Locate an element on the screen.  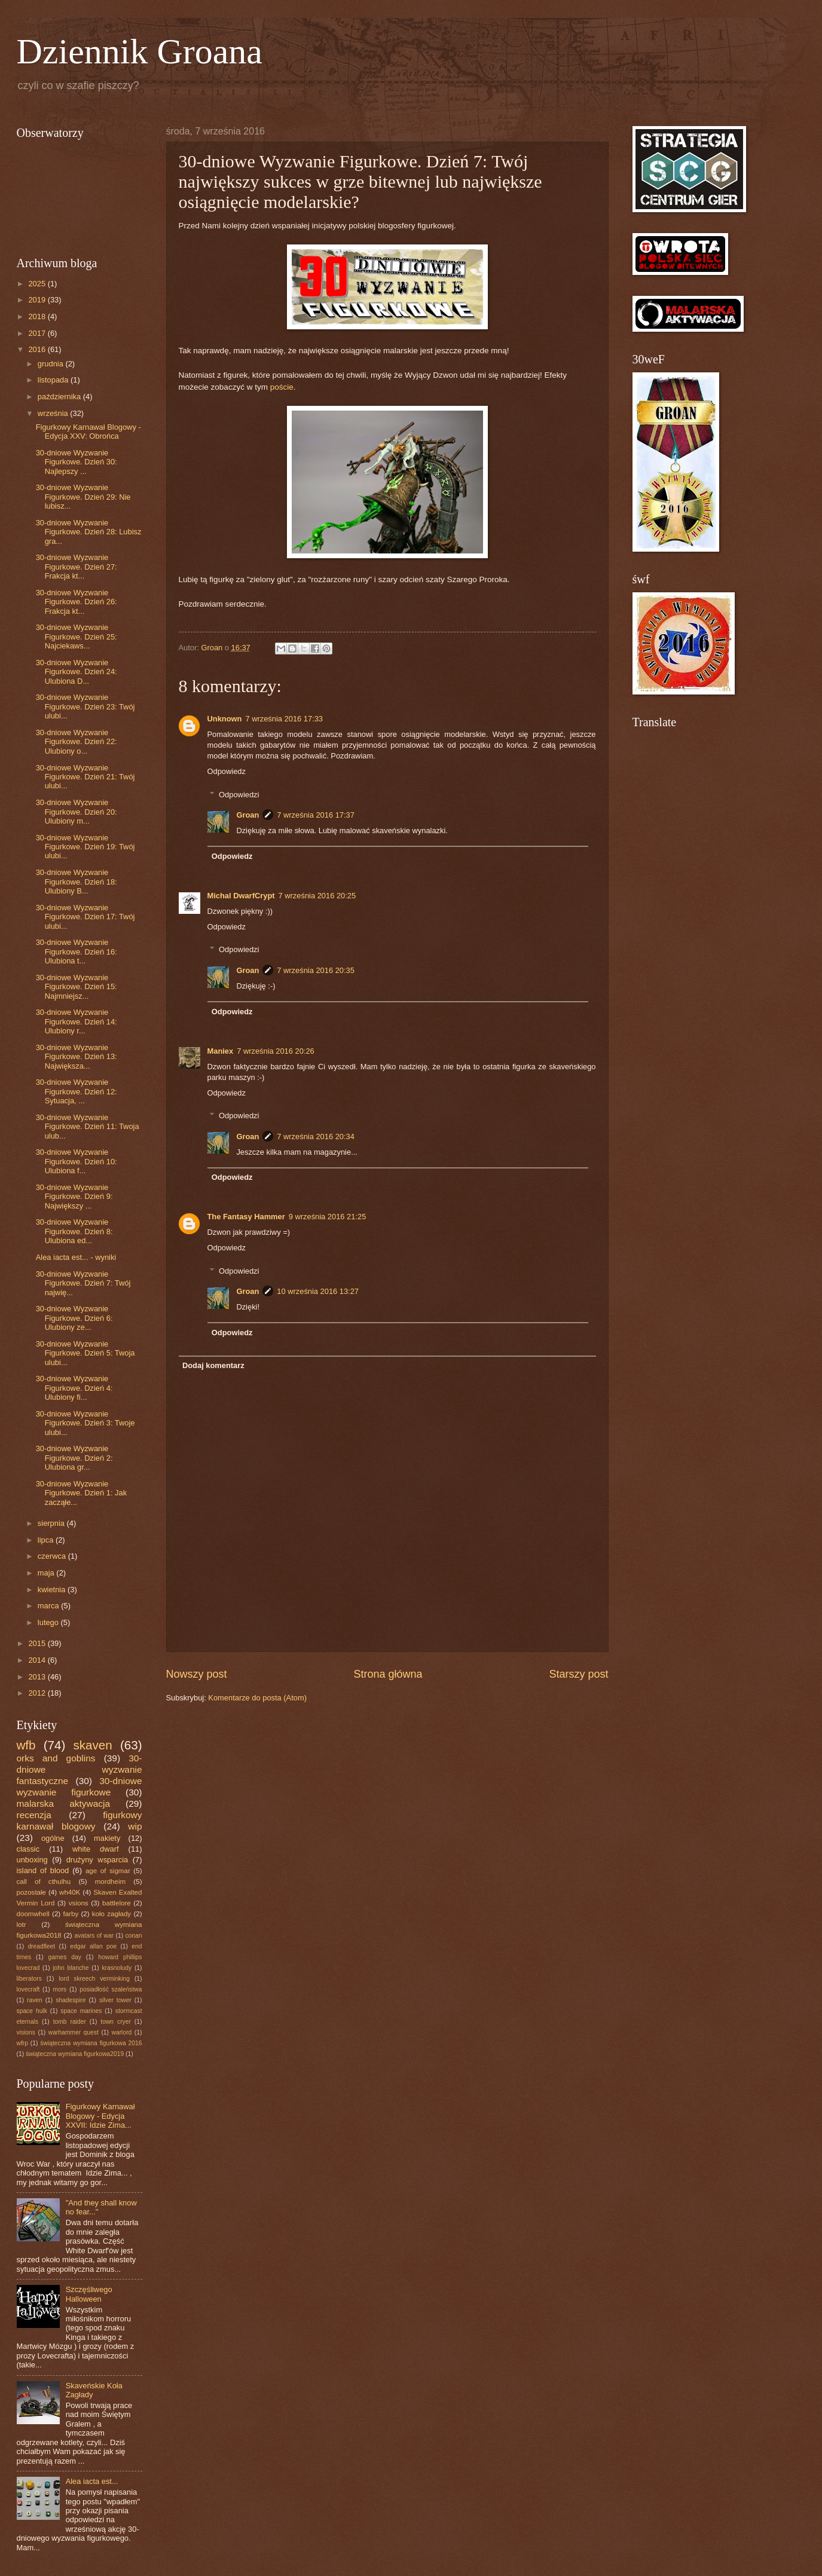
classic is located at coordinates (28, 1848).